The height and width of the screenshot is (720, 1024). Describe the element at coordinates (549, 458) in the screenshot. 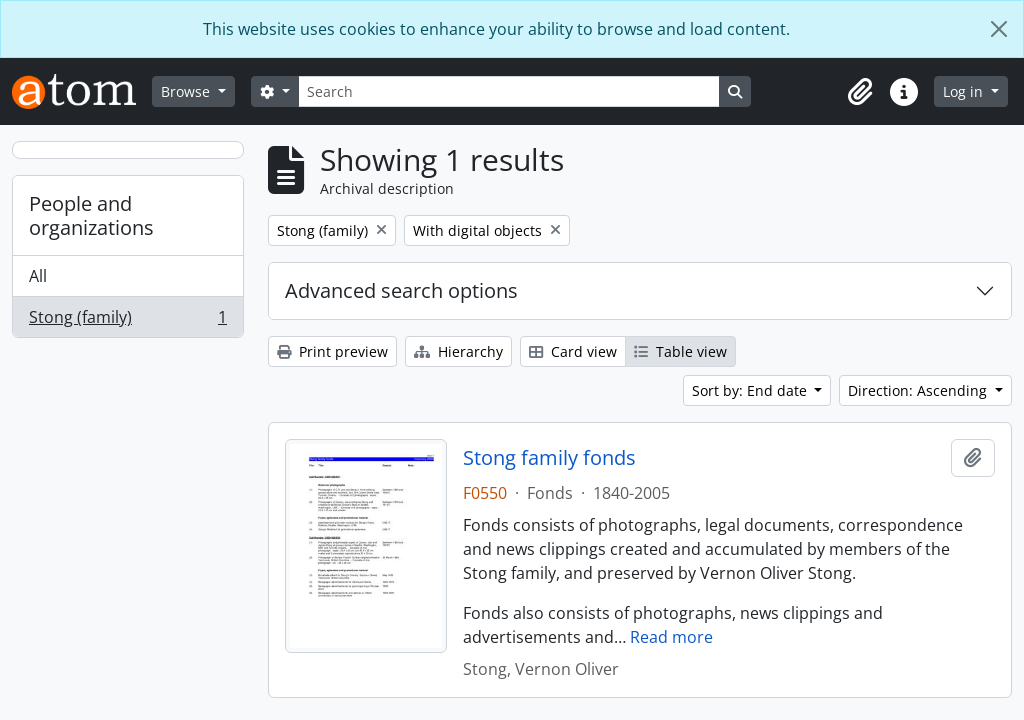

I see `Stong family fonds` at that location.